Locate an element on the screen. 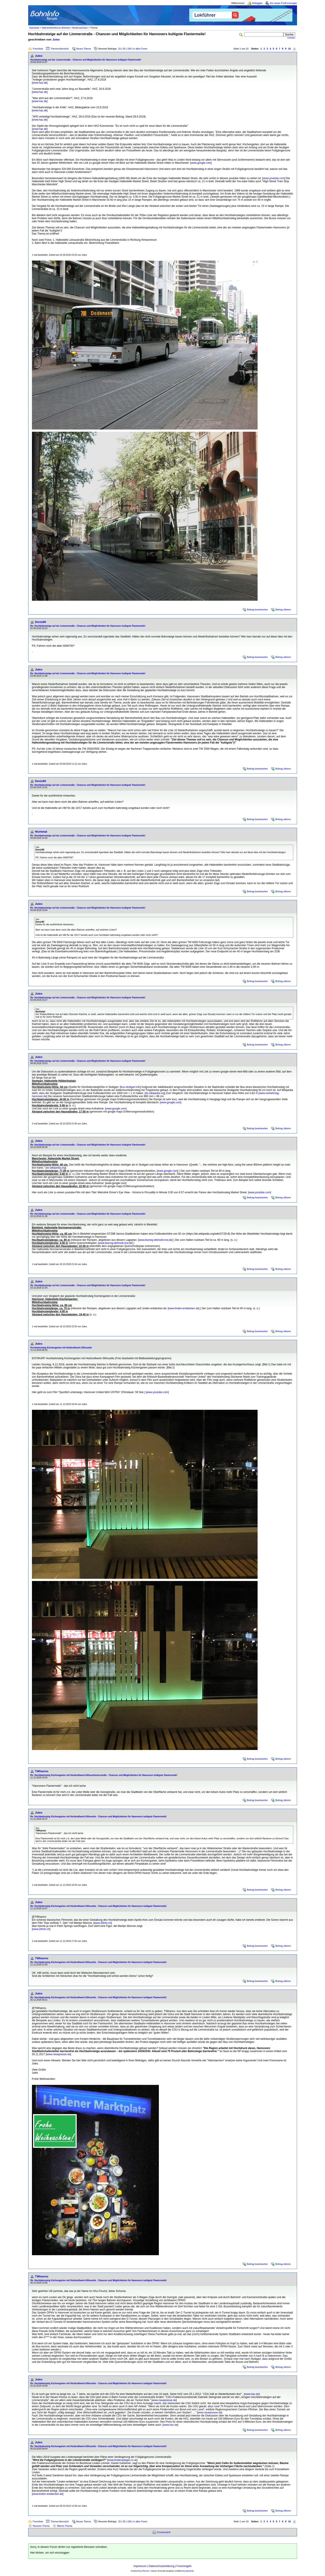 The width and height of the screenshot is (325, 2576). Phorum is located at coordinates (145, 2571).